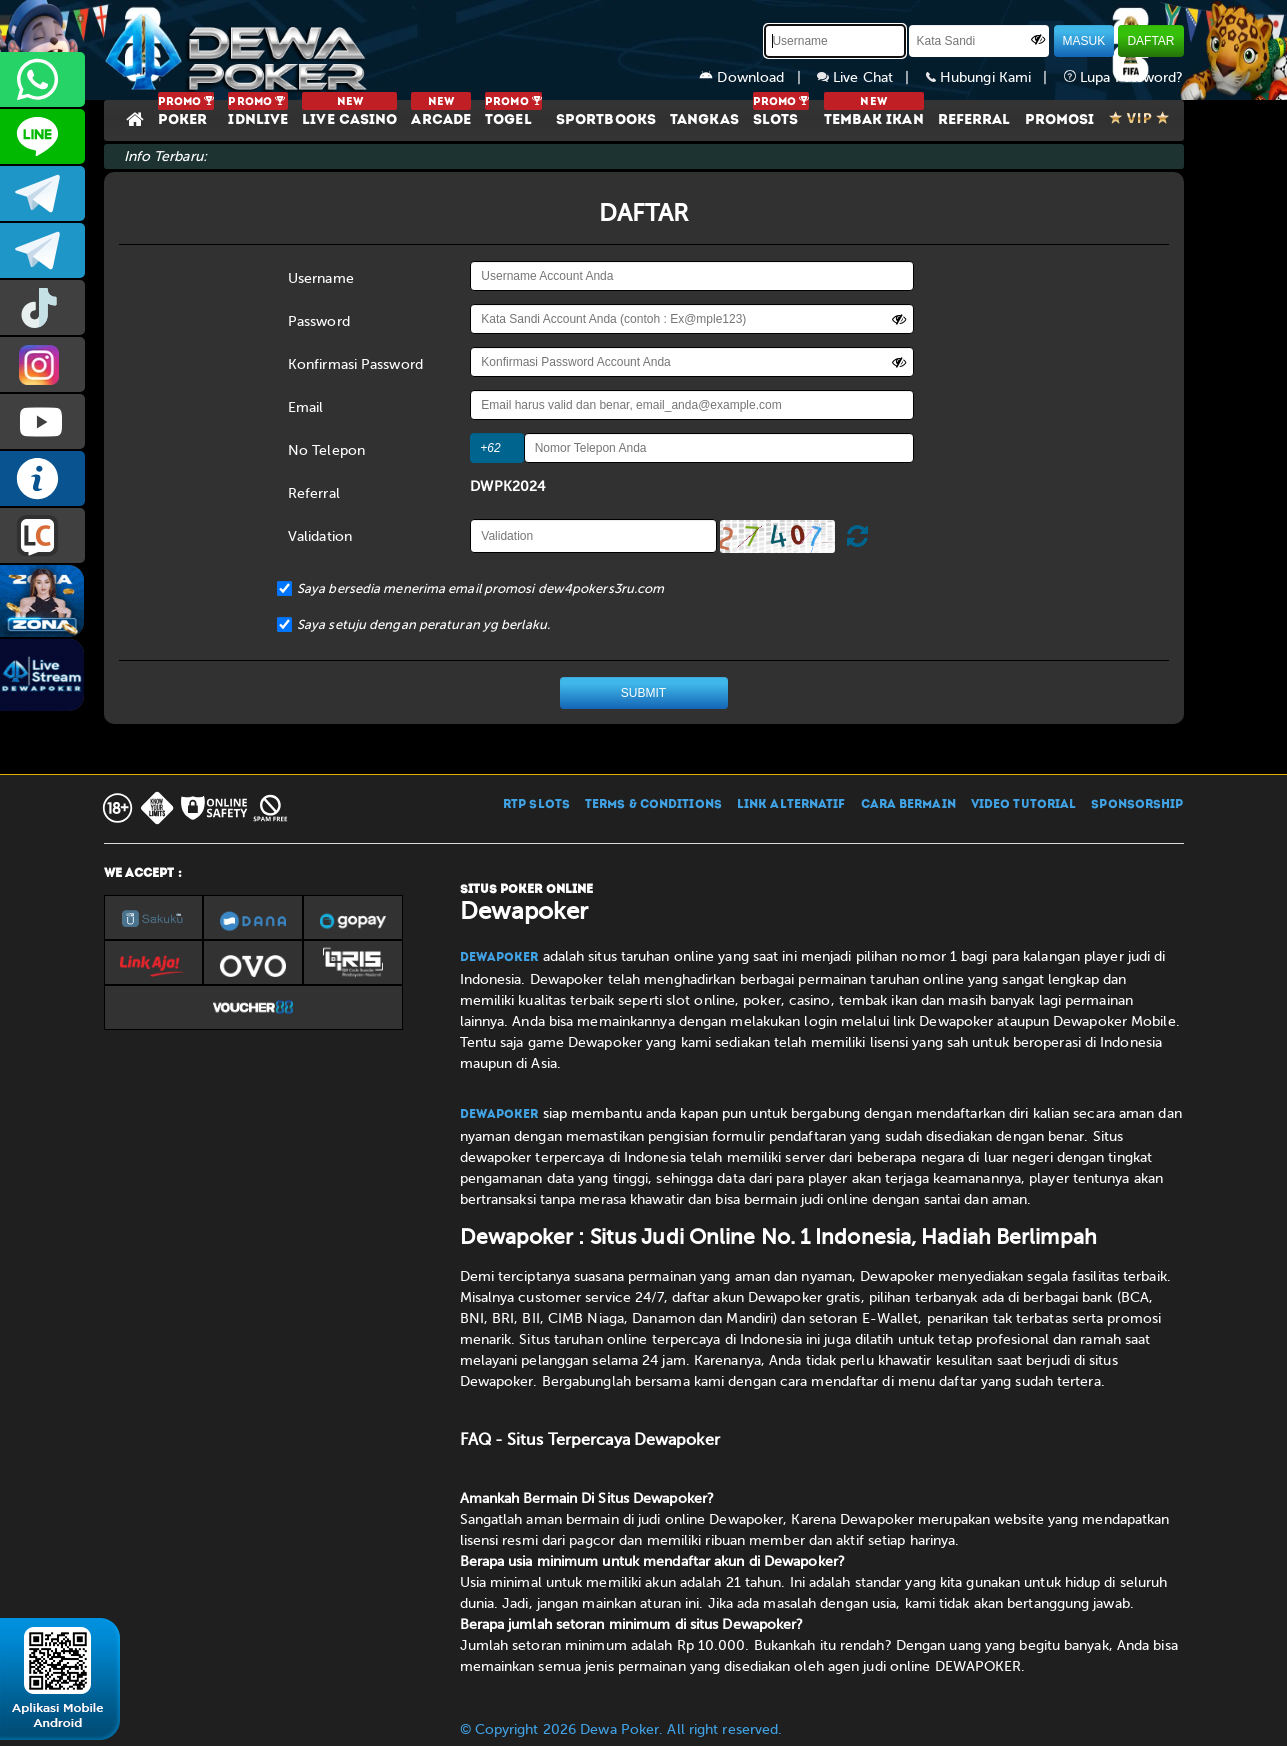 This screenshot has height=1746, width=1287. I want to click on Dewapoker, so click(499, 958).